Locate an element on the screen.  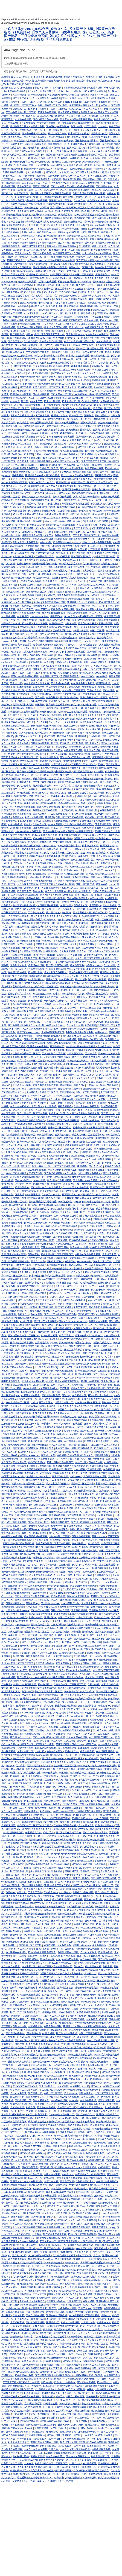
91毛片视频 is located at coordinates (89, 2301).